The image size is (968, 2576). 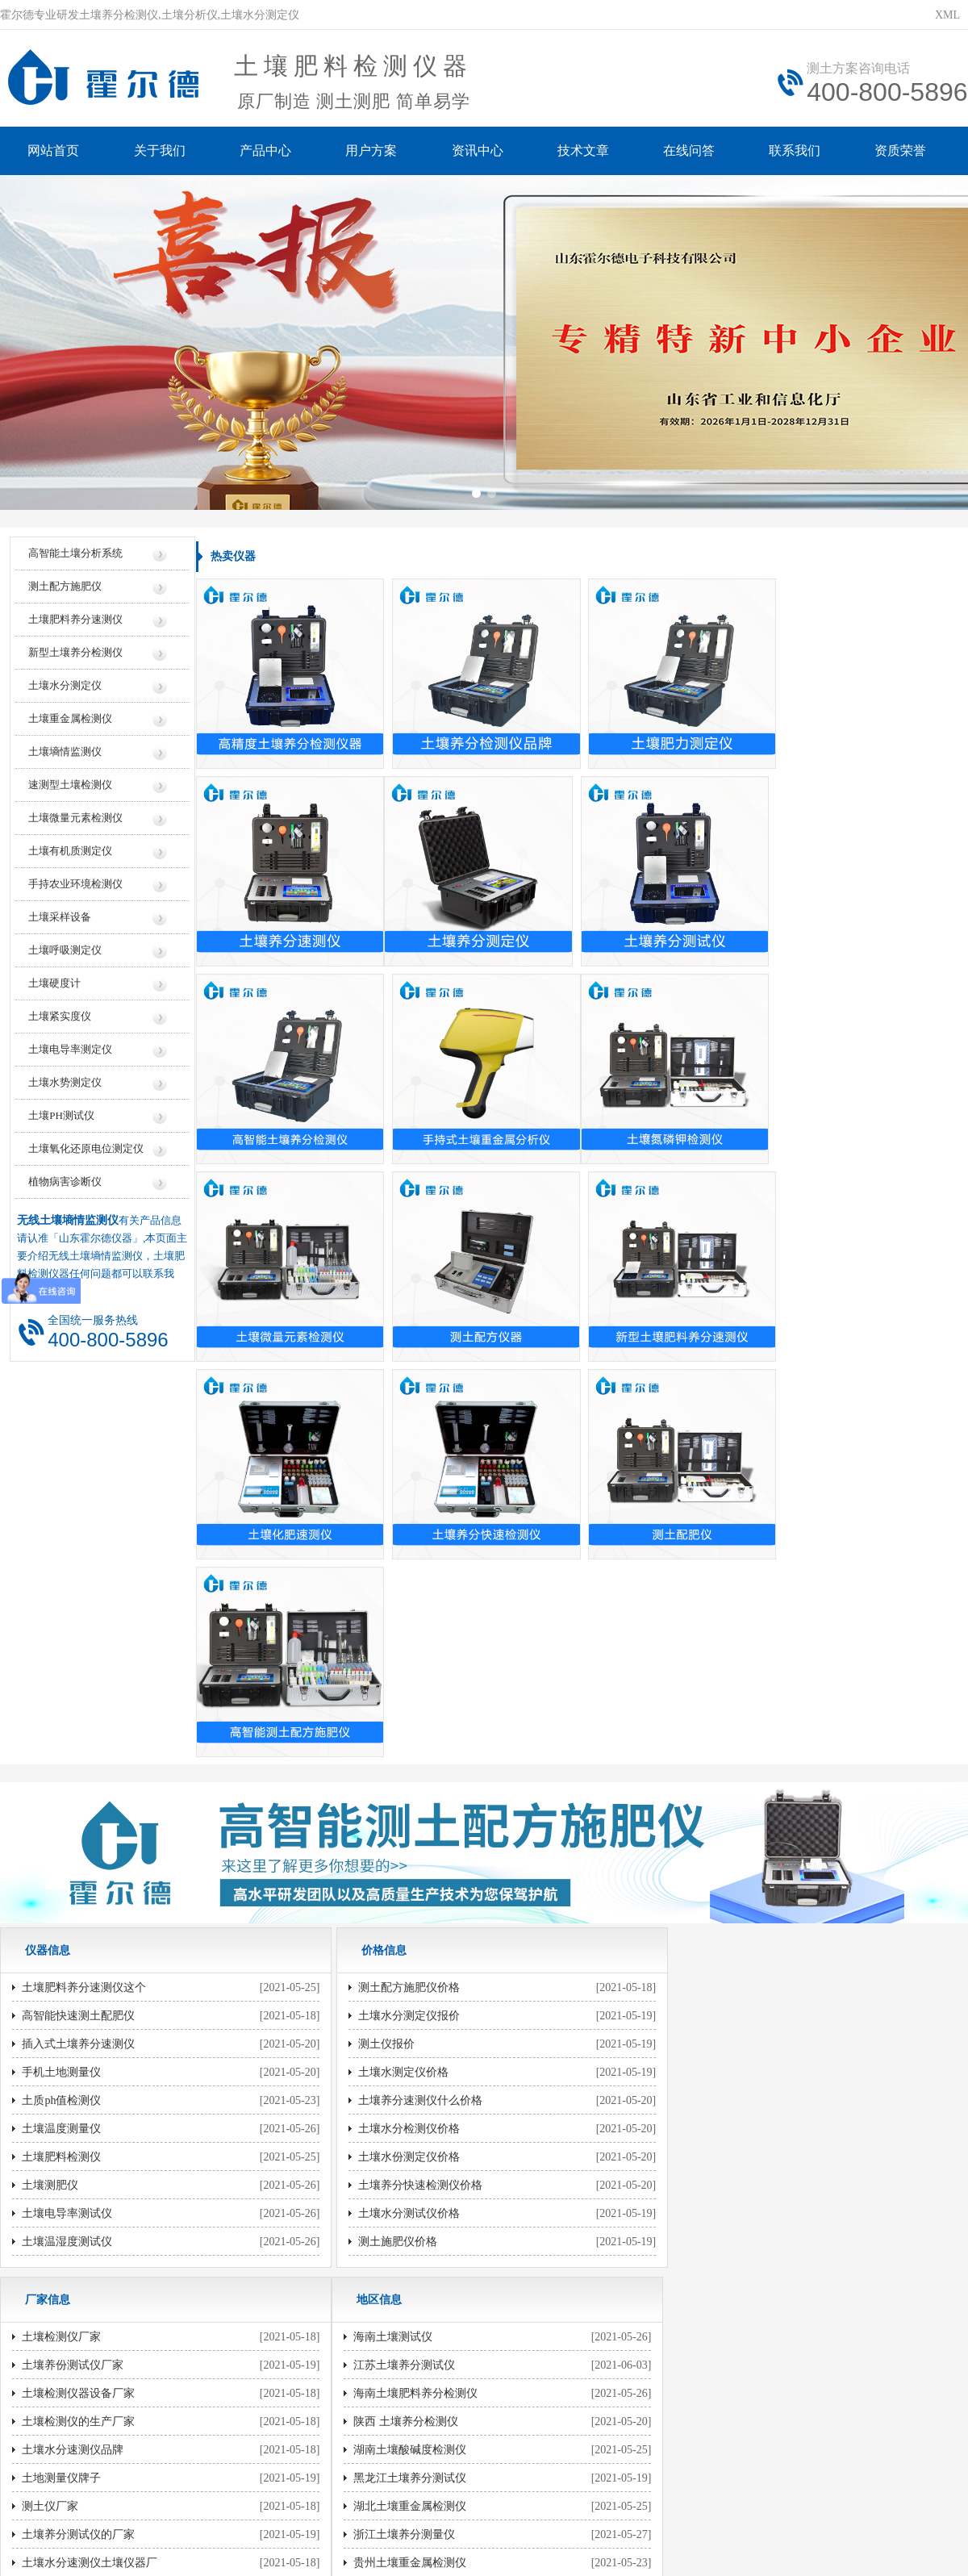 I want to click on 土壤温度测量仪, so click(x=61, y=1731).